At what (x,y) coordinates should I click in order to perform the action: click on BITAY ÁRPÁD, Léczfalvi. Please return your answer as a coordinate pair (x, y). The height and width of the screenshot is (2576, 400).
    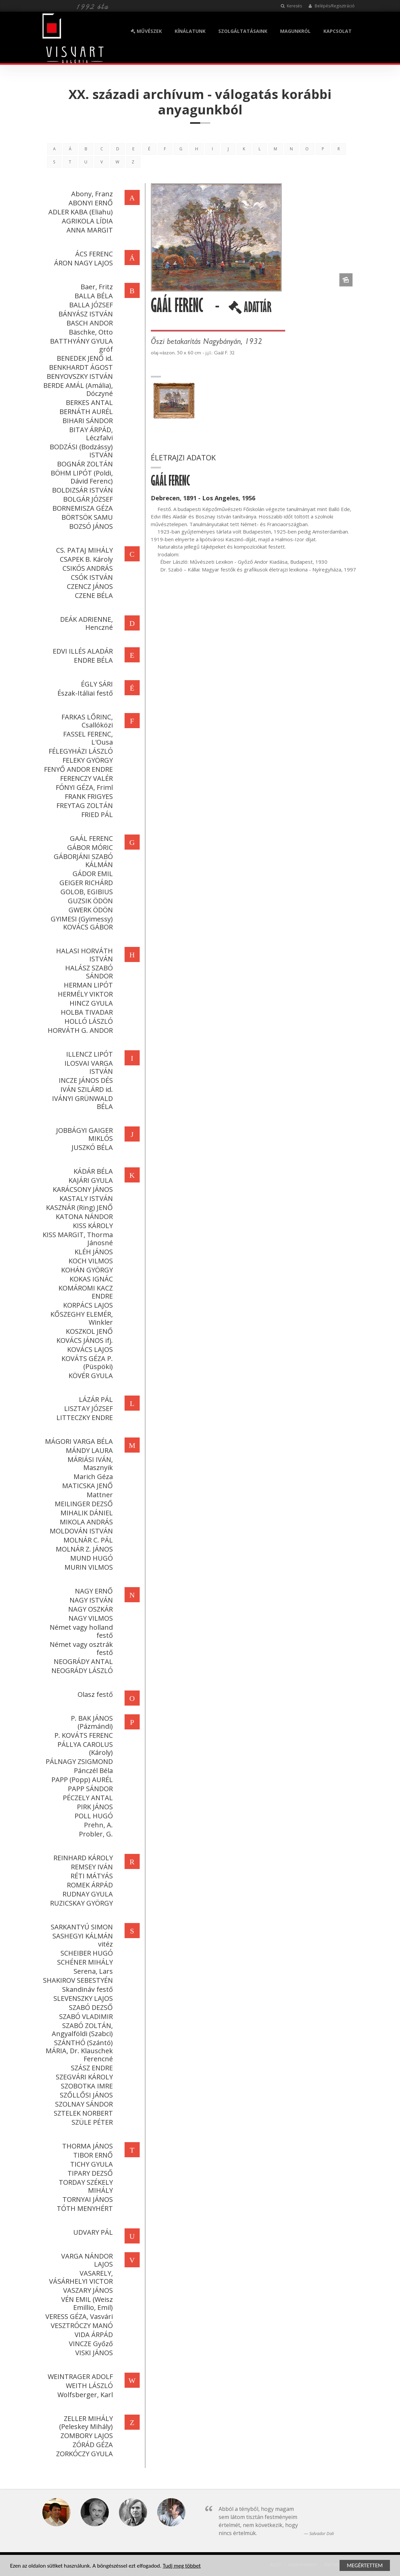
    Looking at the image, I should click on (90, 433).